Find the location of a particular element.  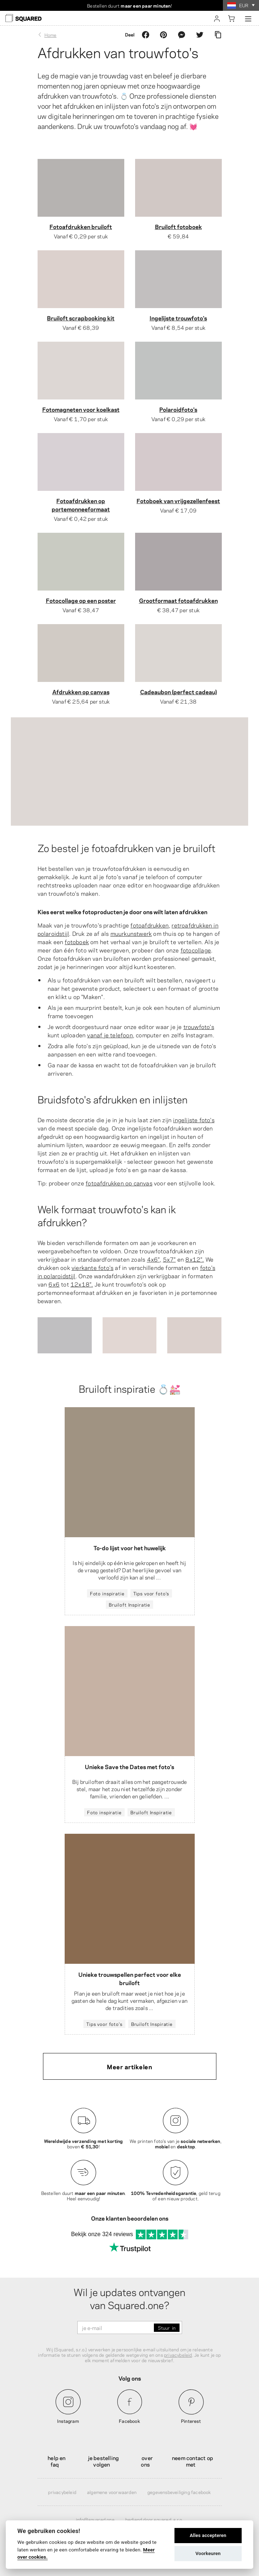

Over ons is located at coordinates (147, 2461).